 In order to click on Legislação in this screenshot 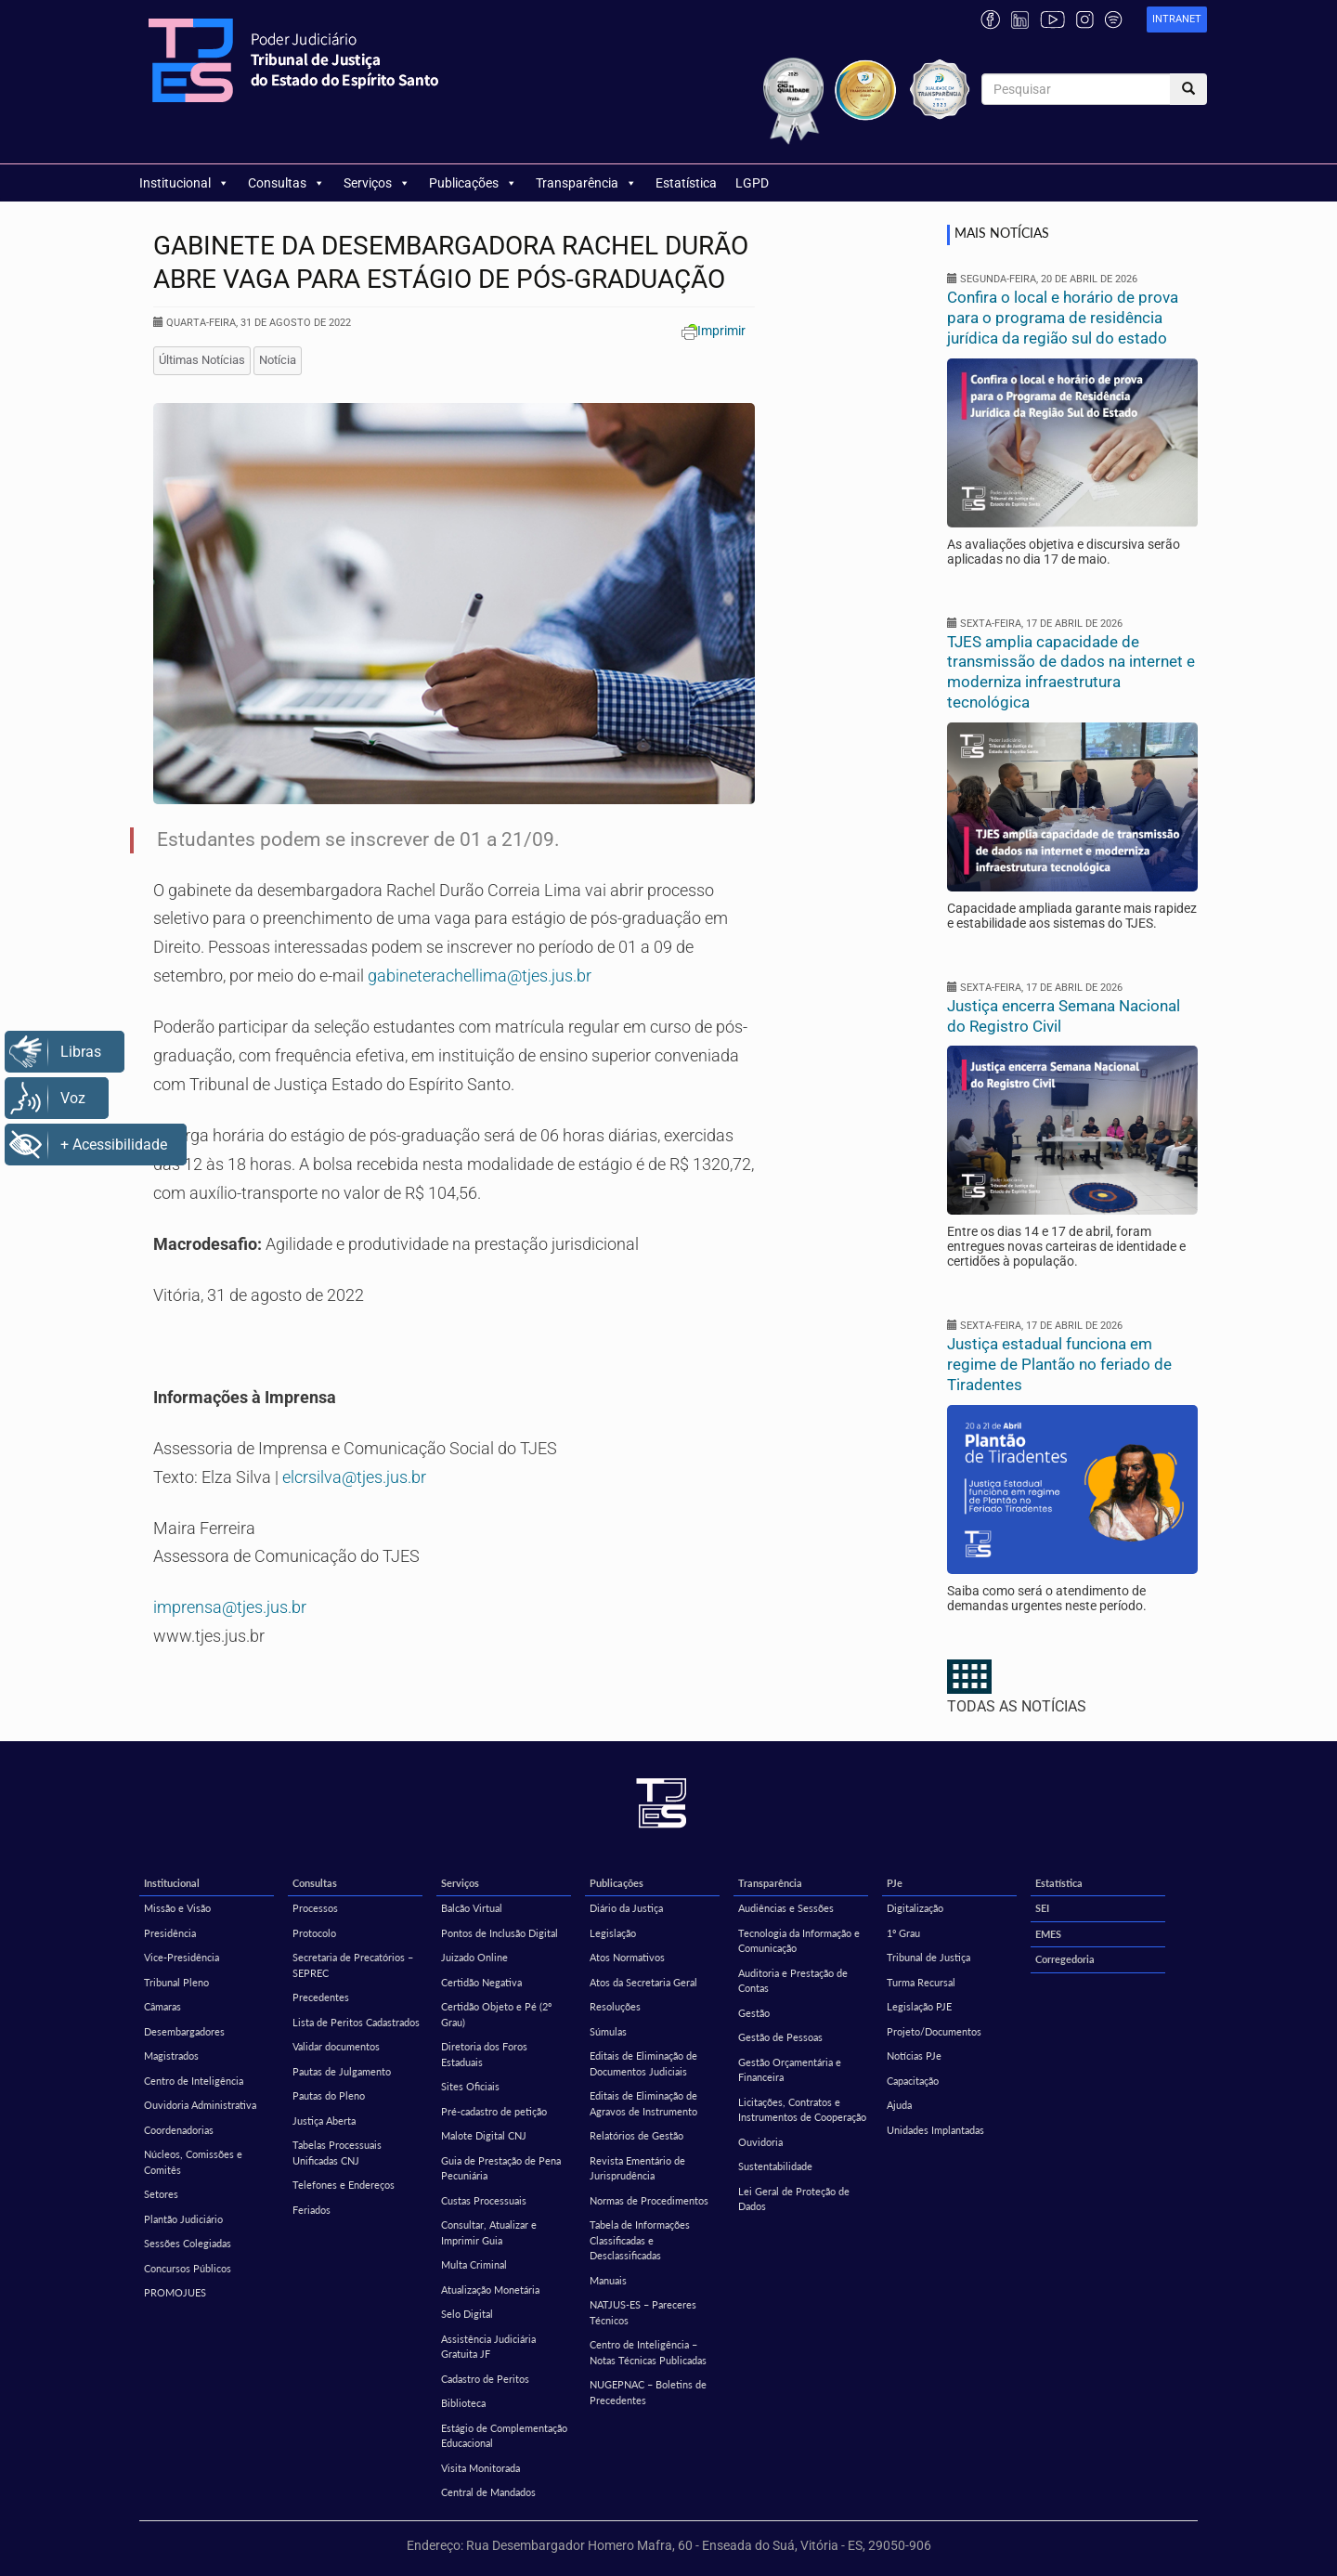, I will do `click(613, 1933)`.